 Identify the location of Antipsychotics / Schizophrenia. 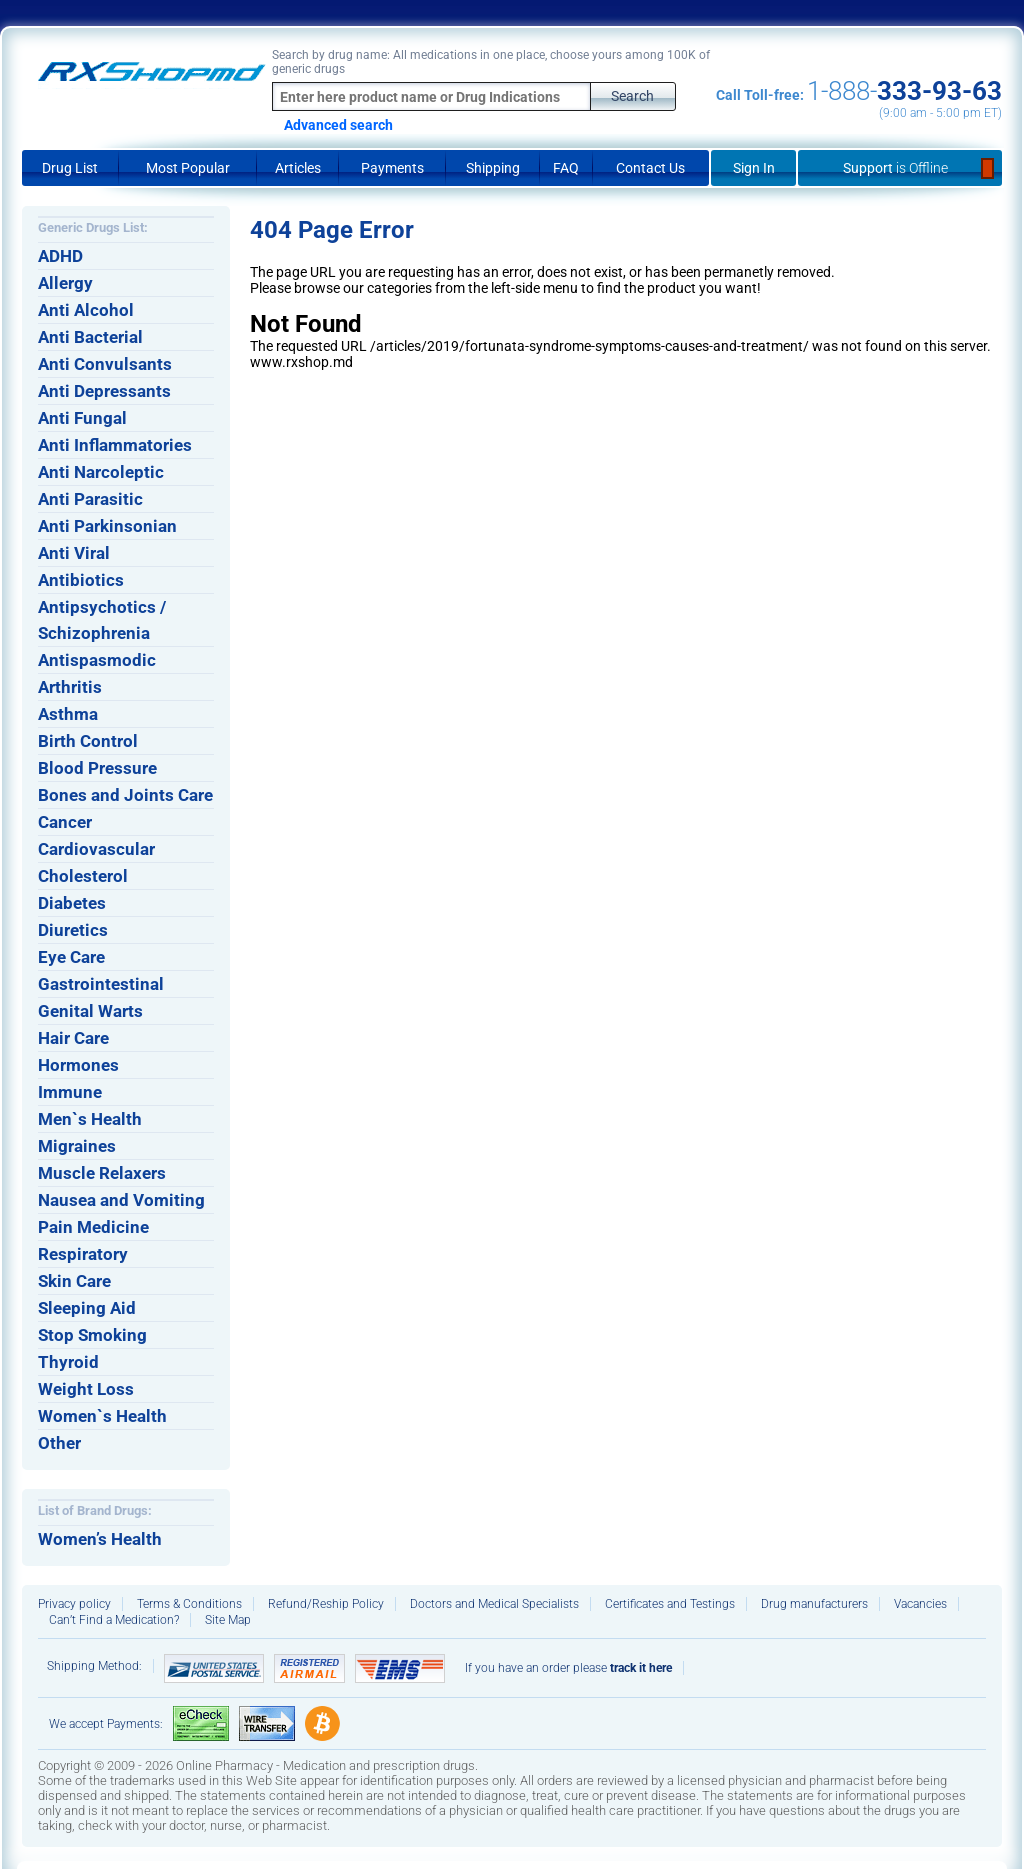
(102, 620).